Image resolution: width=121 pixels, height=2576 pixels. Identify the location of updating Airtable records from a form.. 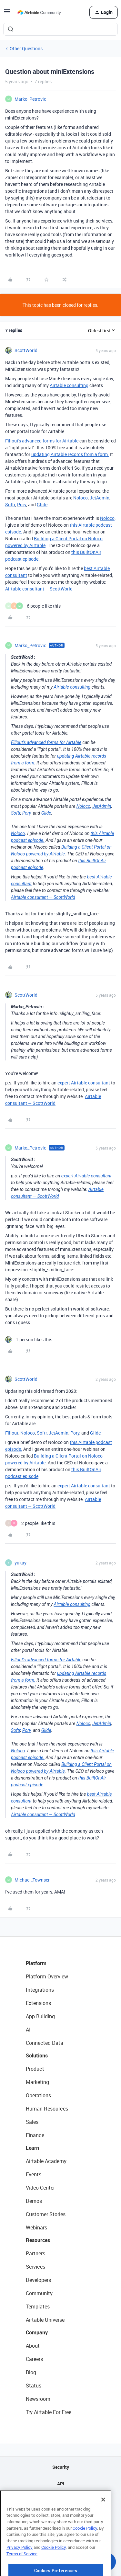
(70, 454).